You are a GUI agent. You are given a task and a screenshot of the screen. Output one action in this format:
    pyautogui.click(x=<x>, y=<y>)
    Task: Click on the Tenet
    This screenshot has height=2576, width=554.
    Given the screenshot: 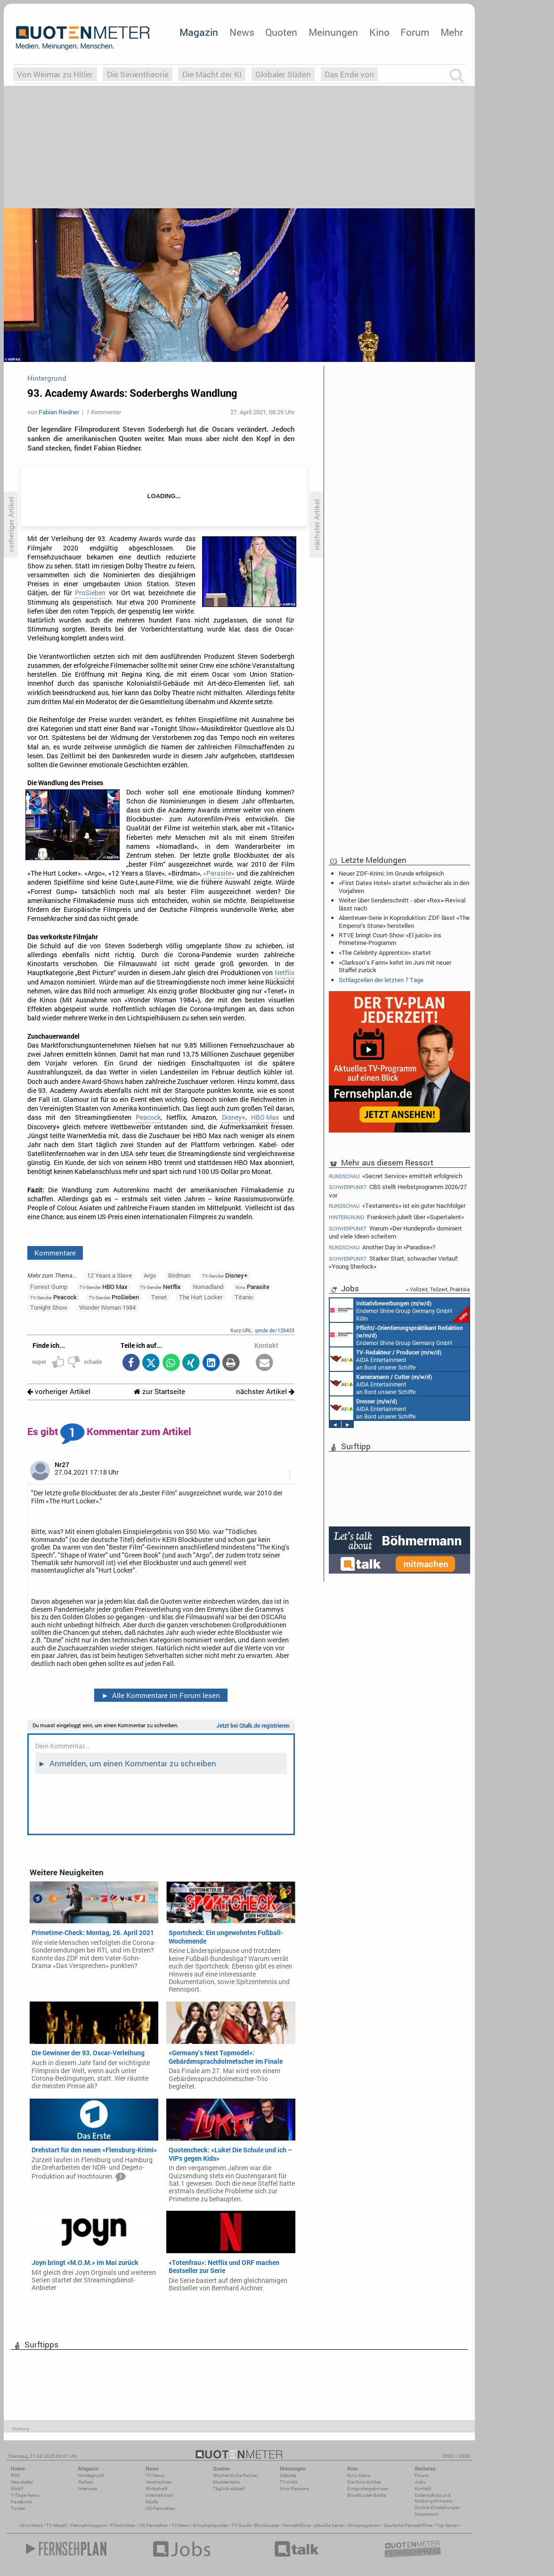 What is the action you would take?
    pyautogui.click(x=159, y=1297)
    